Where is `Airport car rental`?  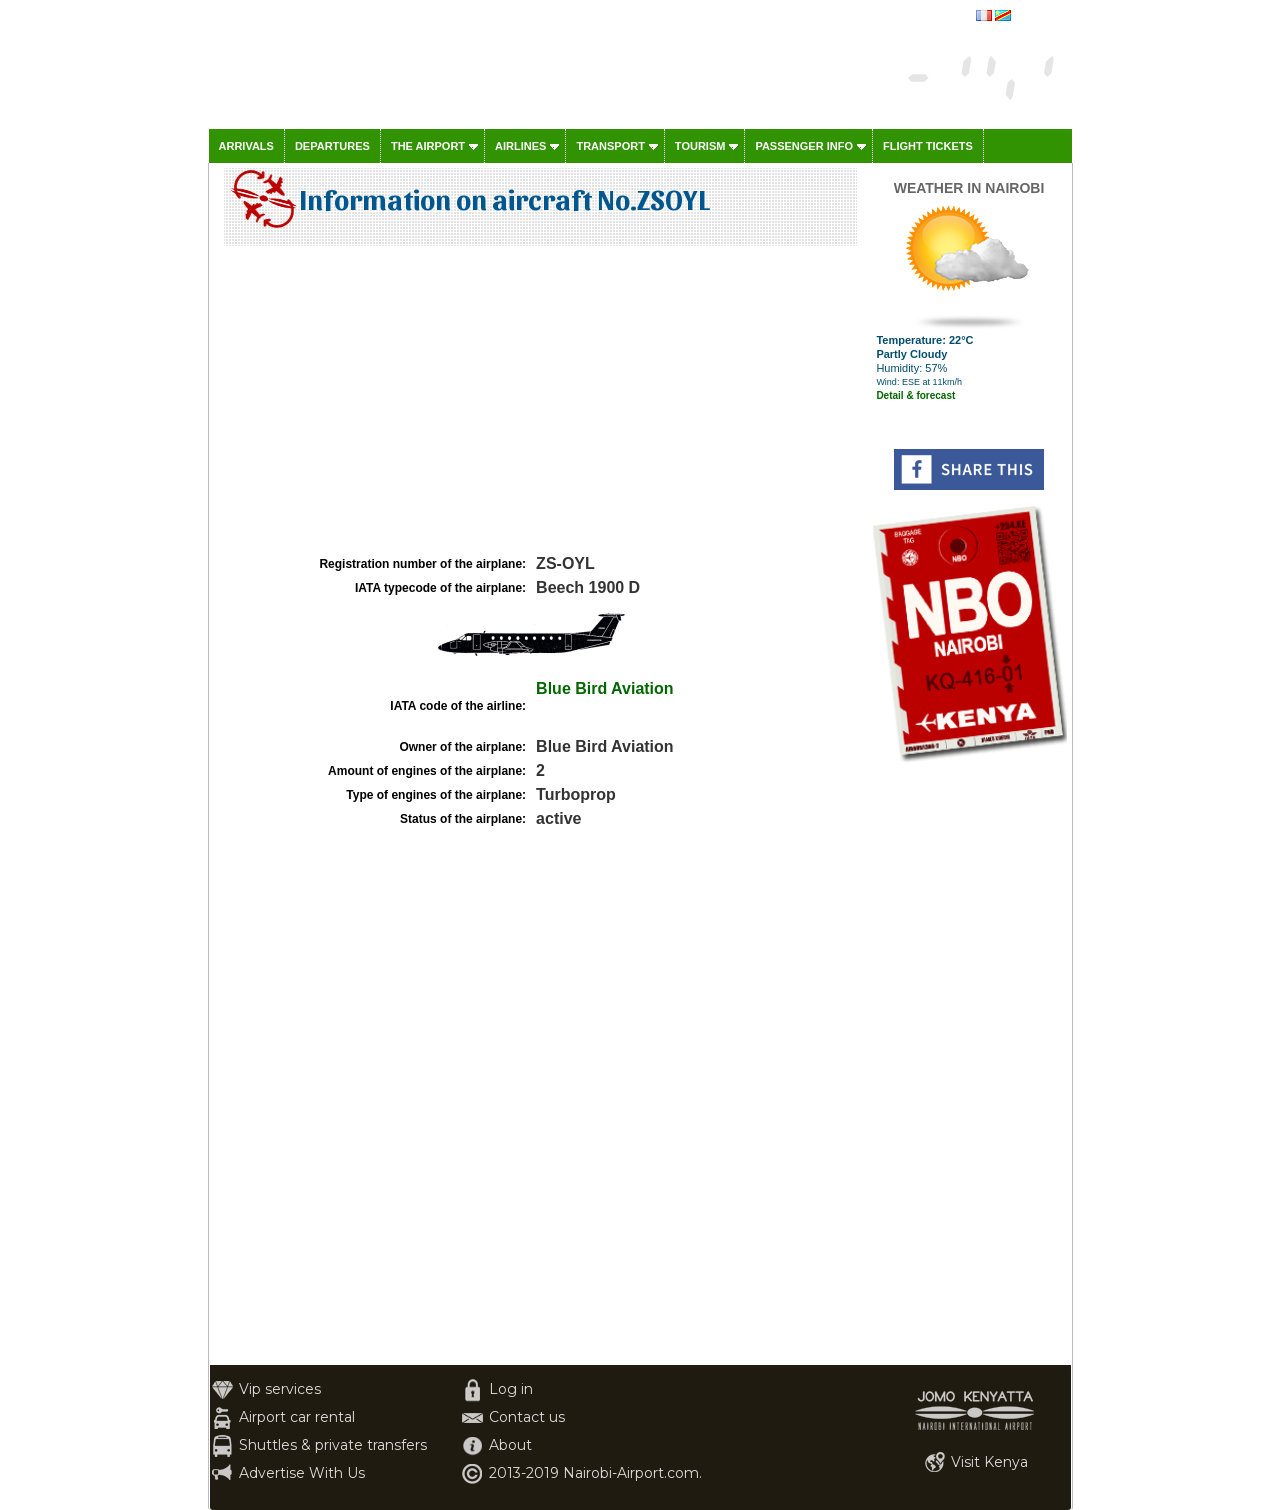 Airport car rental is located at coordinates (297, 1417).